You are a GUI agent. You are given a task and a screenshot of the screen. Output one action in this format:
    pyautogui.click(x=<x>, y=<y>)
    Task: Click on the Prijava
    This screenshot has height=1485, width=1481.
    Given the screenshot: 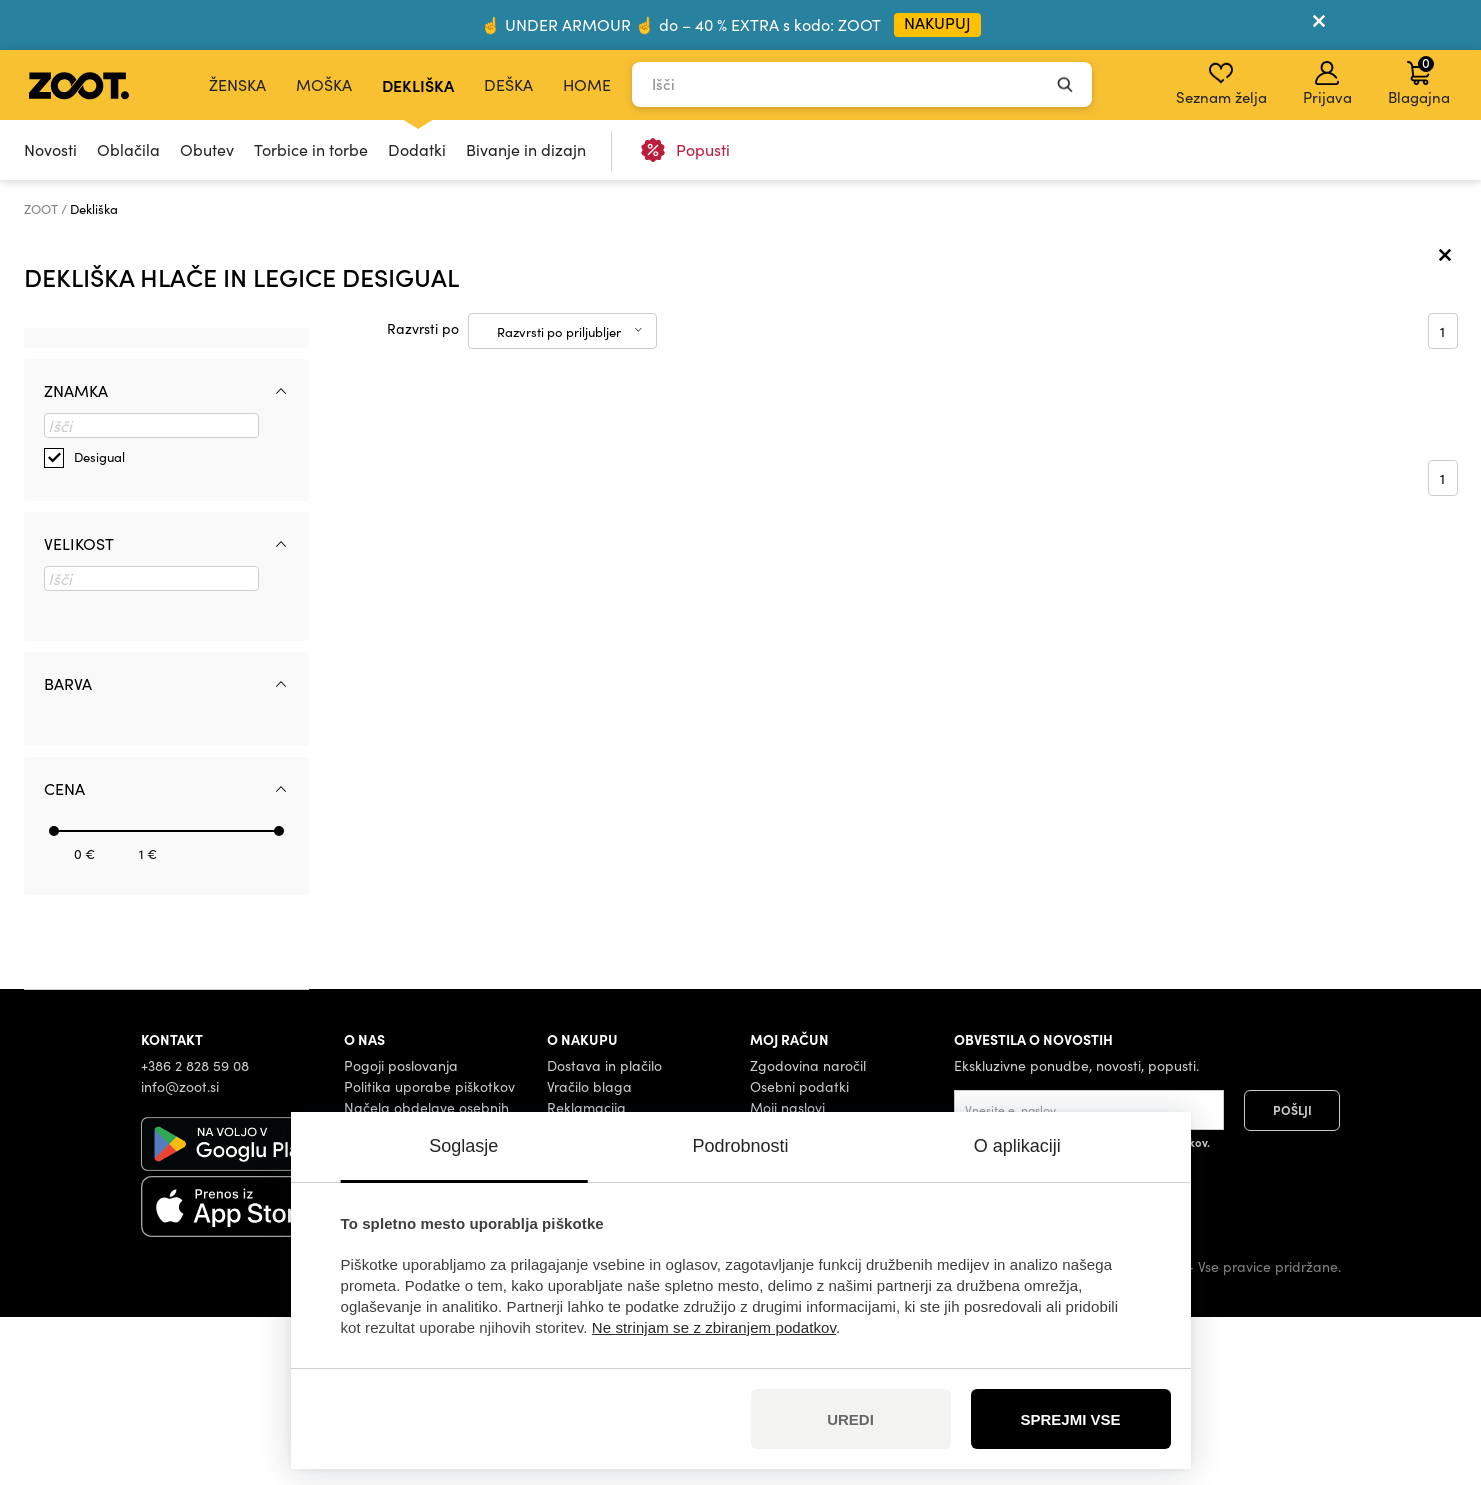 What is the action you would take?
    pyautogui.click(x=1327, y=84)
    